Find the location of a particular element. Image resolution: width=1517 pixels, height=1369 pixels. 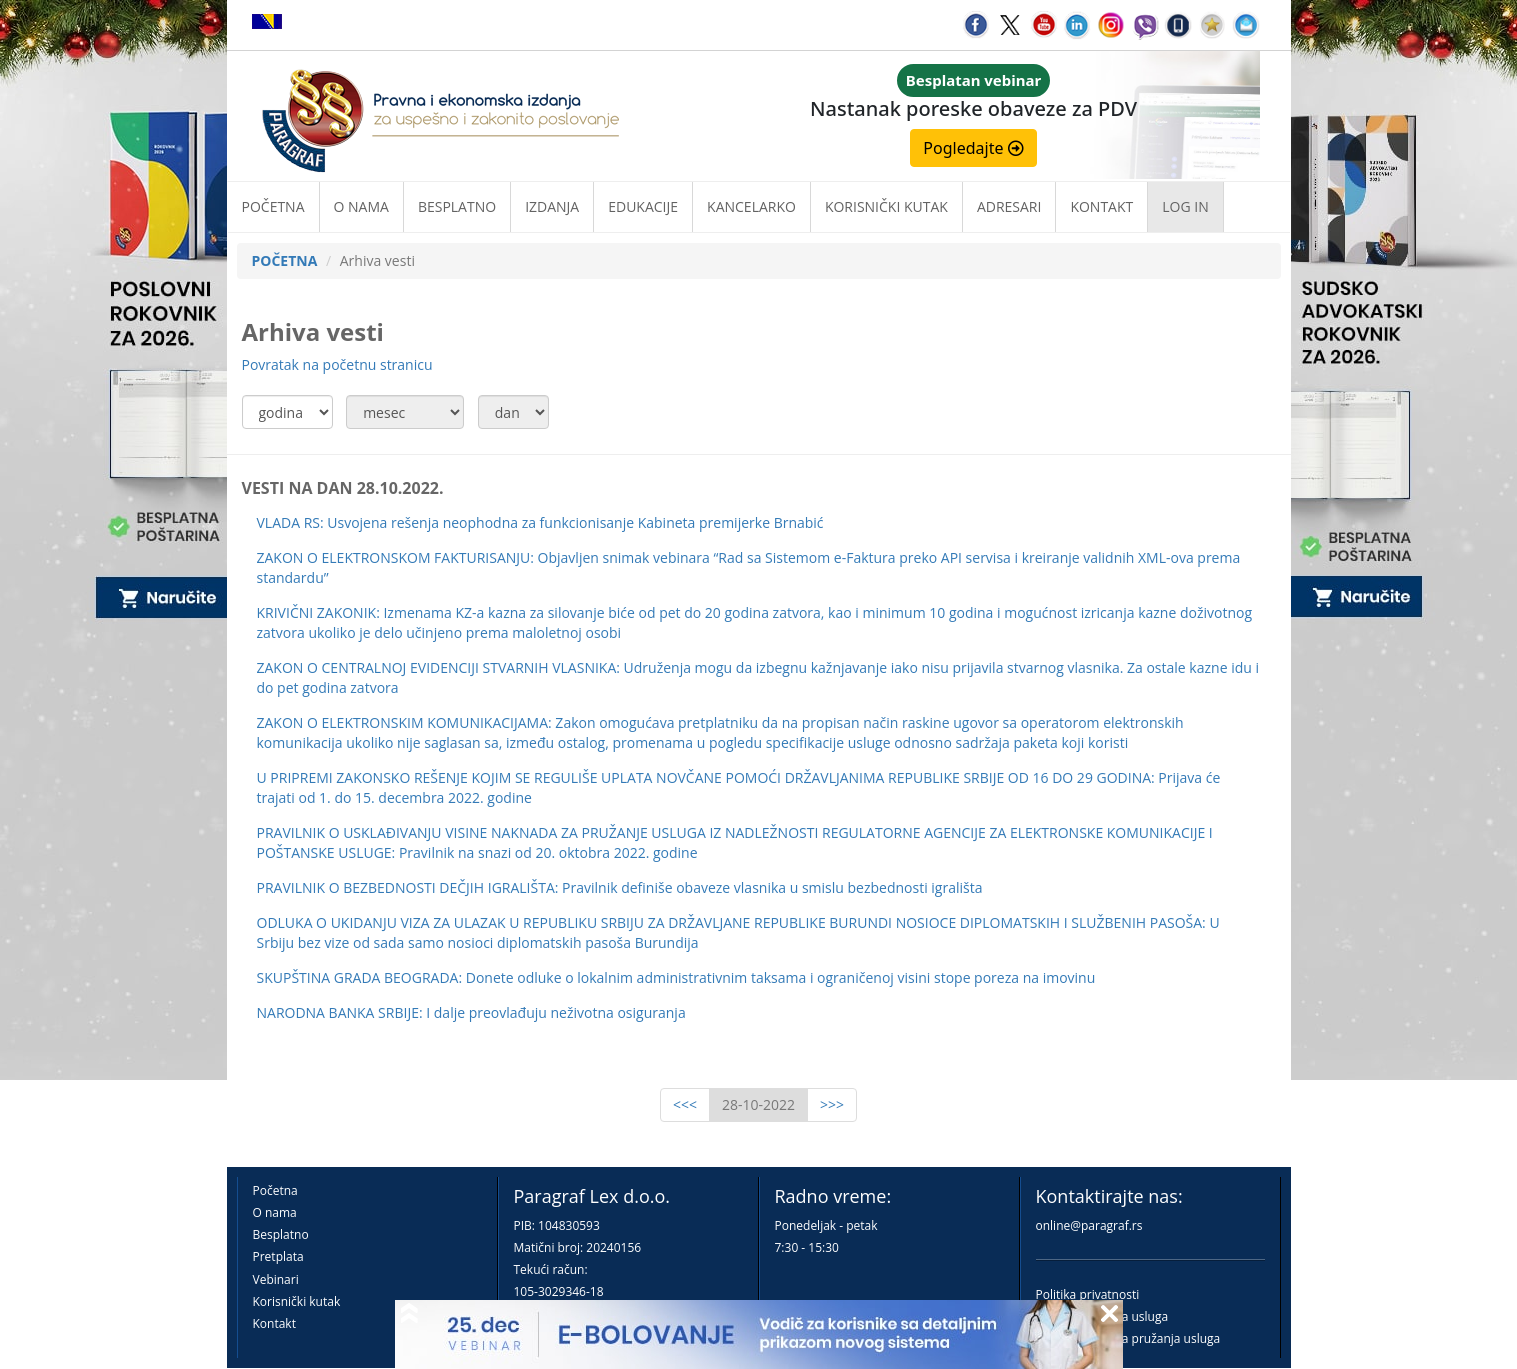

Povratak na početnu stranicu is located at coordinates (337, 364).